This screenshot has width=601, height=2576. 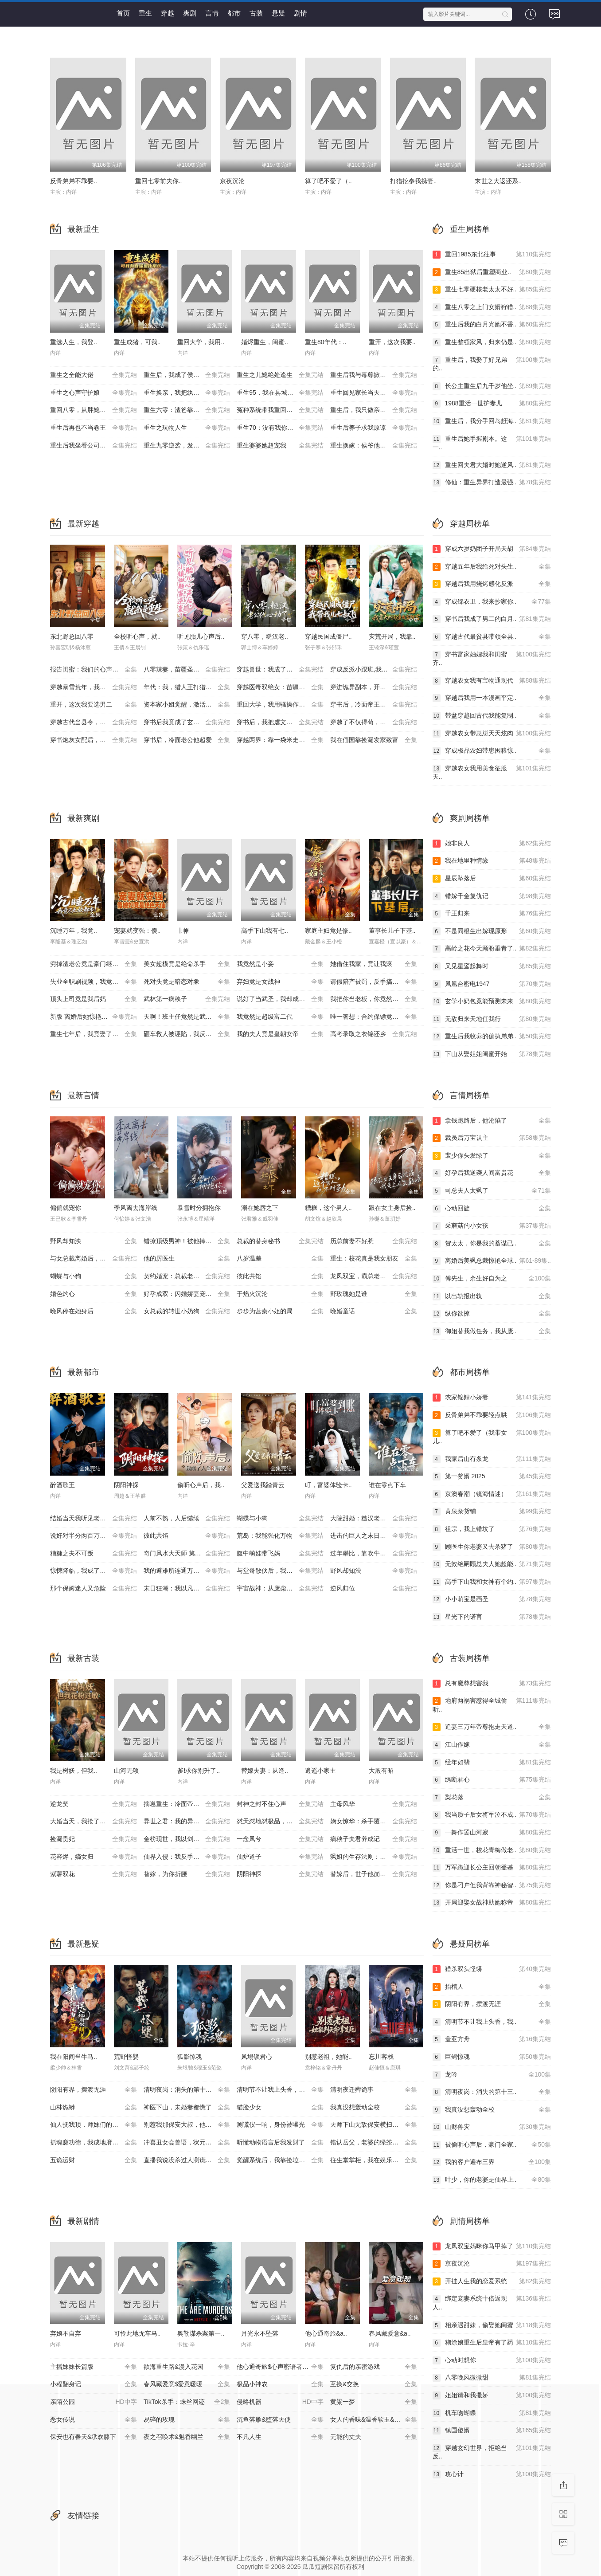 I want to click on 月光永不坠落, so click(x=259, y=2333).